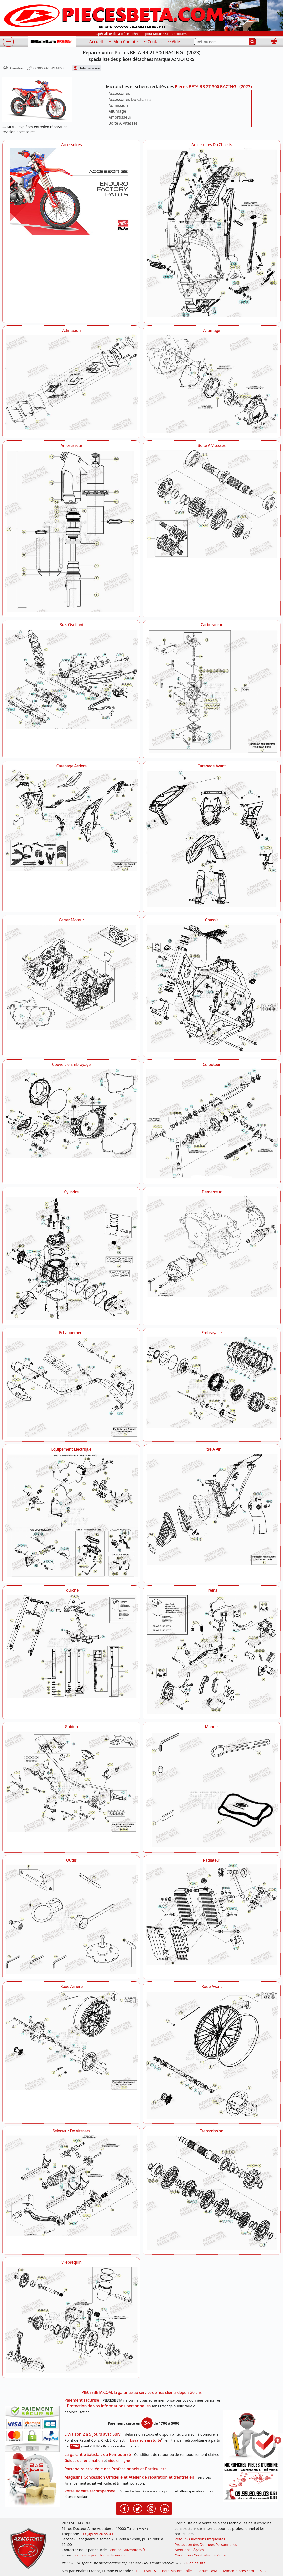 The image size is (283, 2576). Describe the element at coordinates (32, 2429) in the screenshot. I see `[Paiement sécurisé 3DS]` at that location.